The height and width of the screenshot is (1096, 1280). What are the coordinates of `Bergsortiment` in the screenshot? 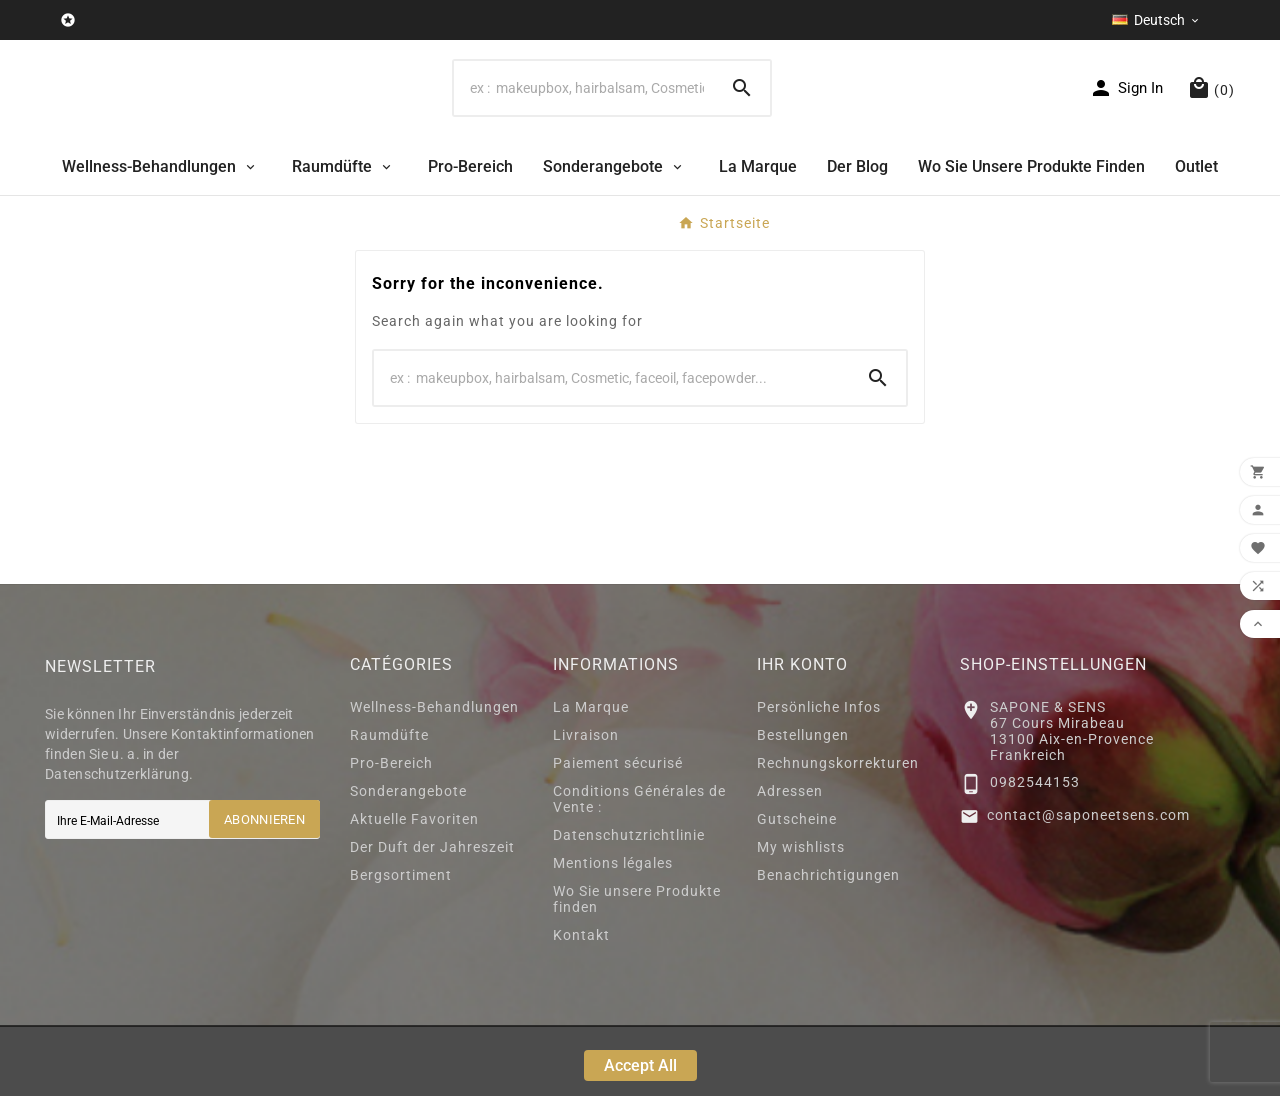 It's located at (401, 944).